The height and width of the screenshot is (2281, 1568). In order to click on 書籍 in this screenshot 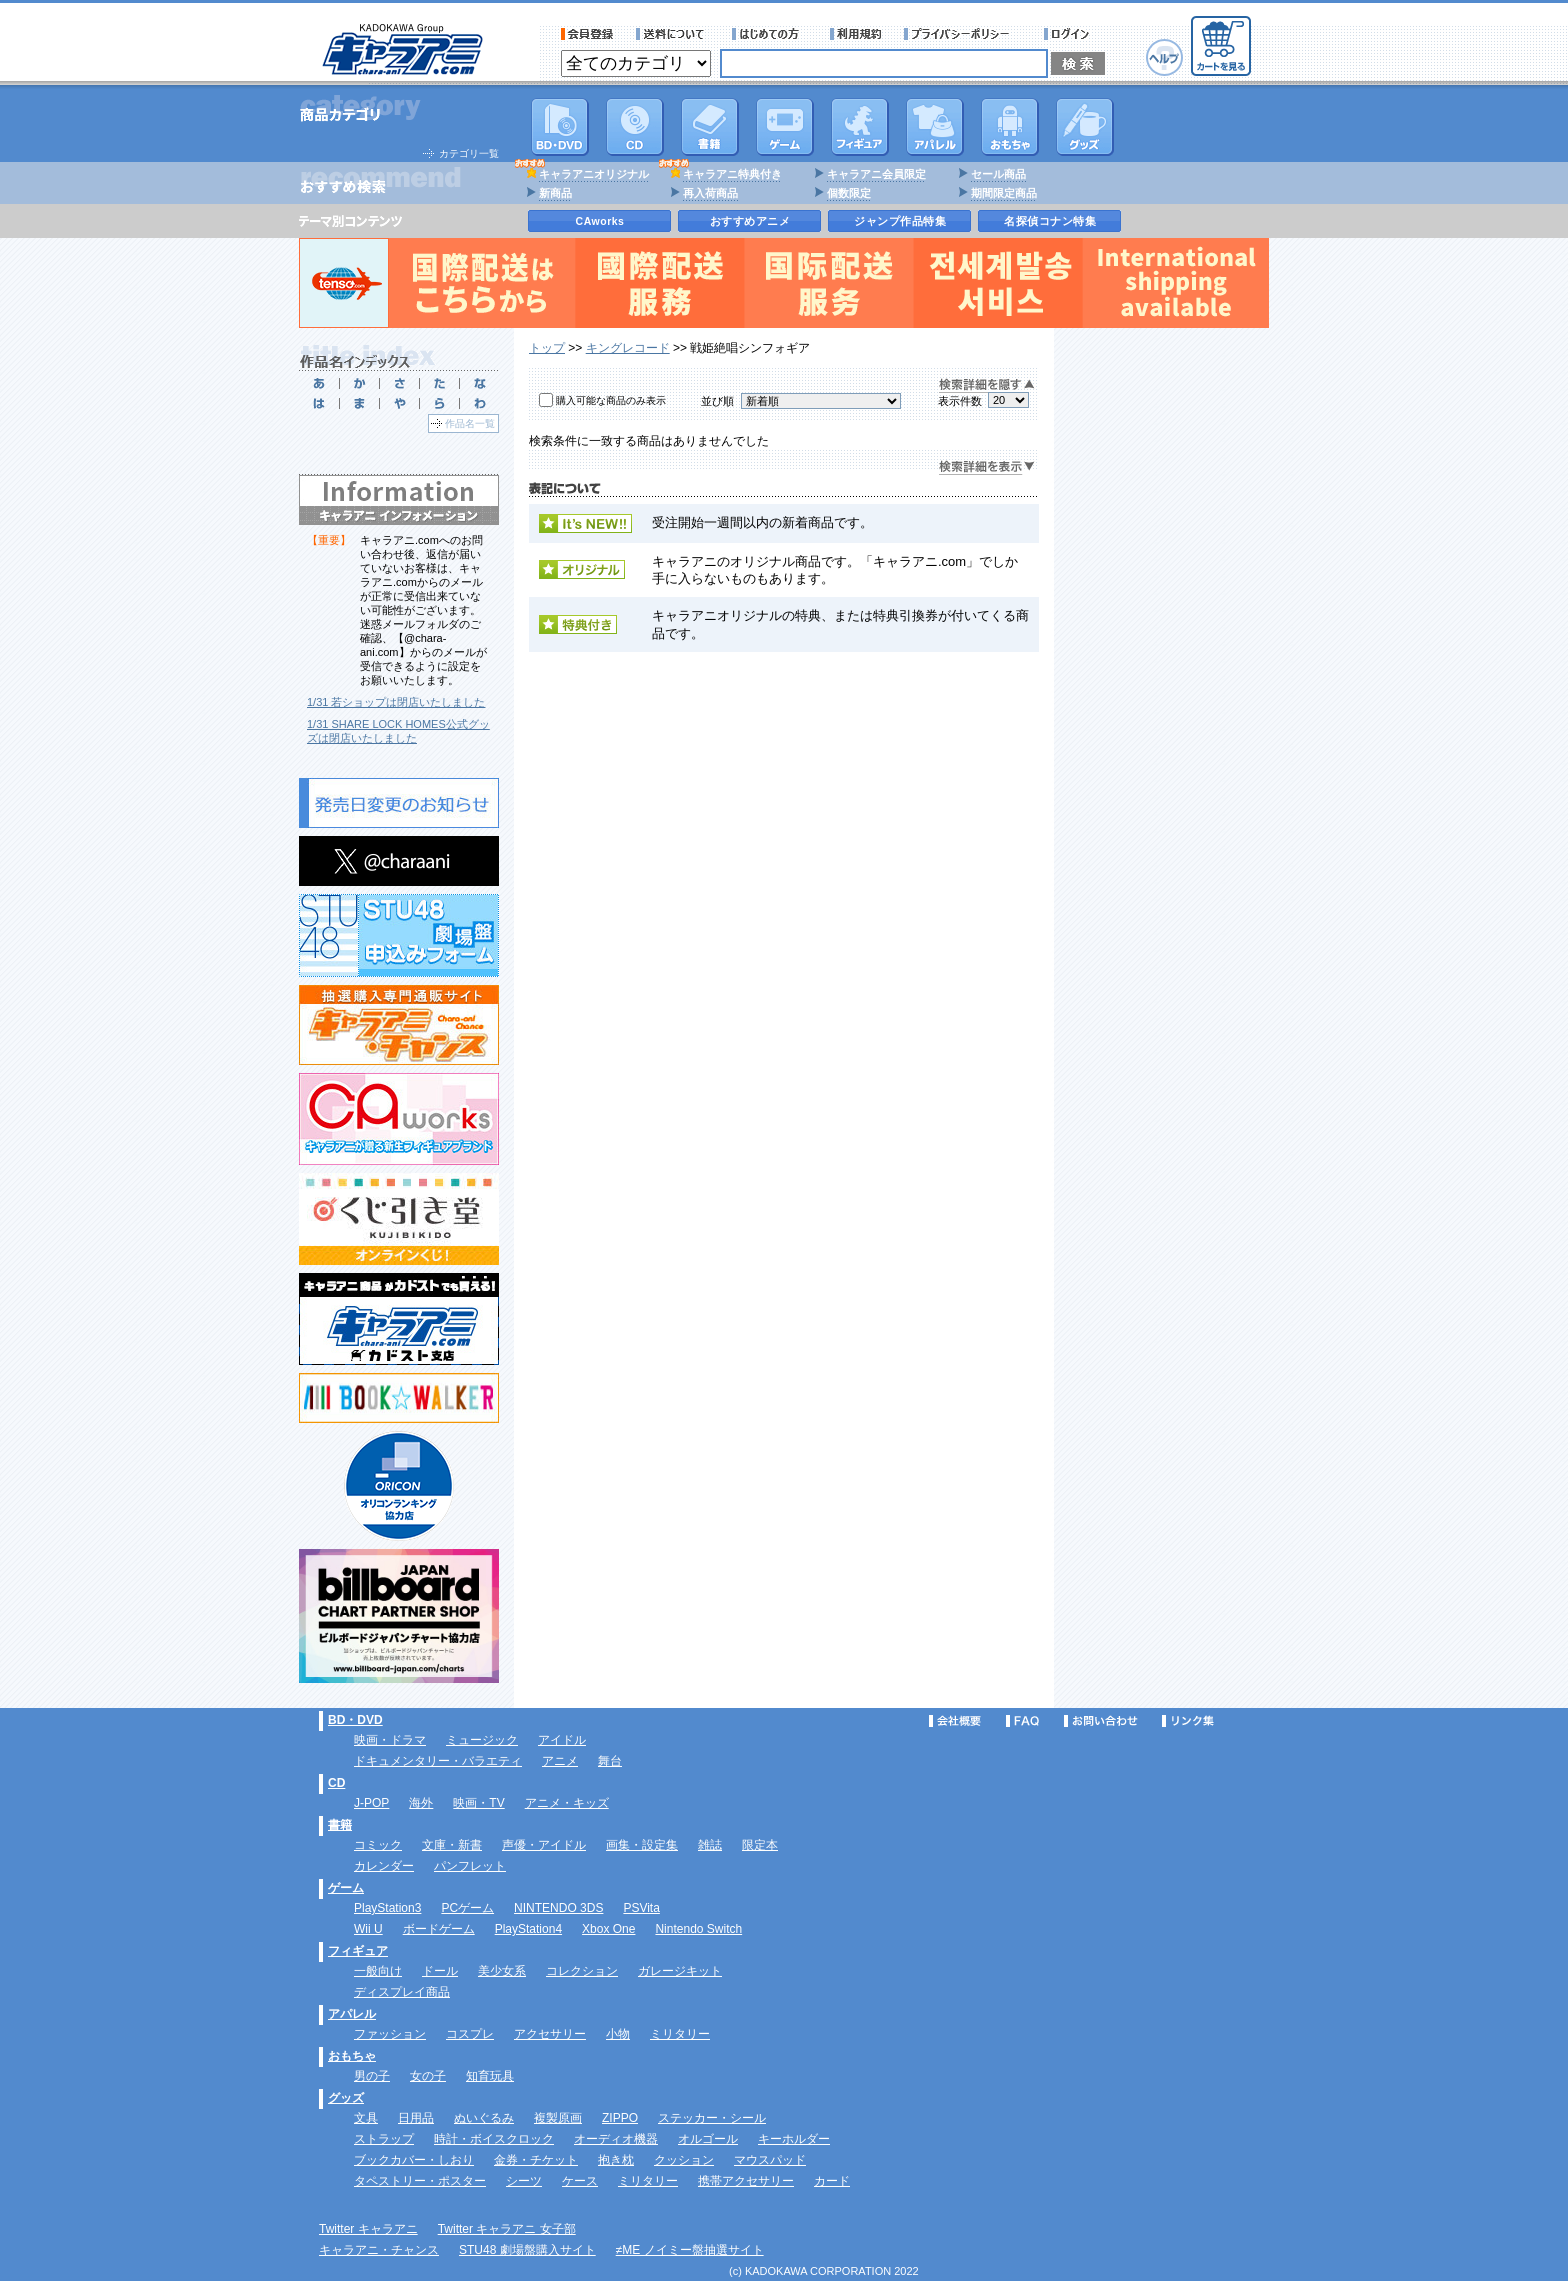, I will do `click(710, 127)`.